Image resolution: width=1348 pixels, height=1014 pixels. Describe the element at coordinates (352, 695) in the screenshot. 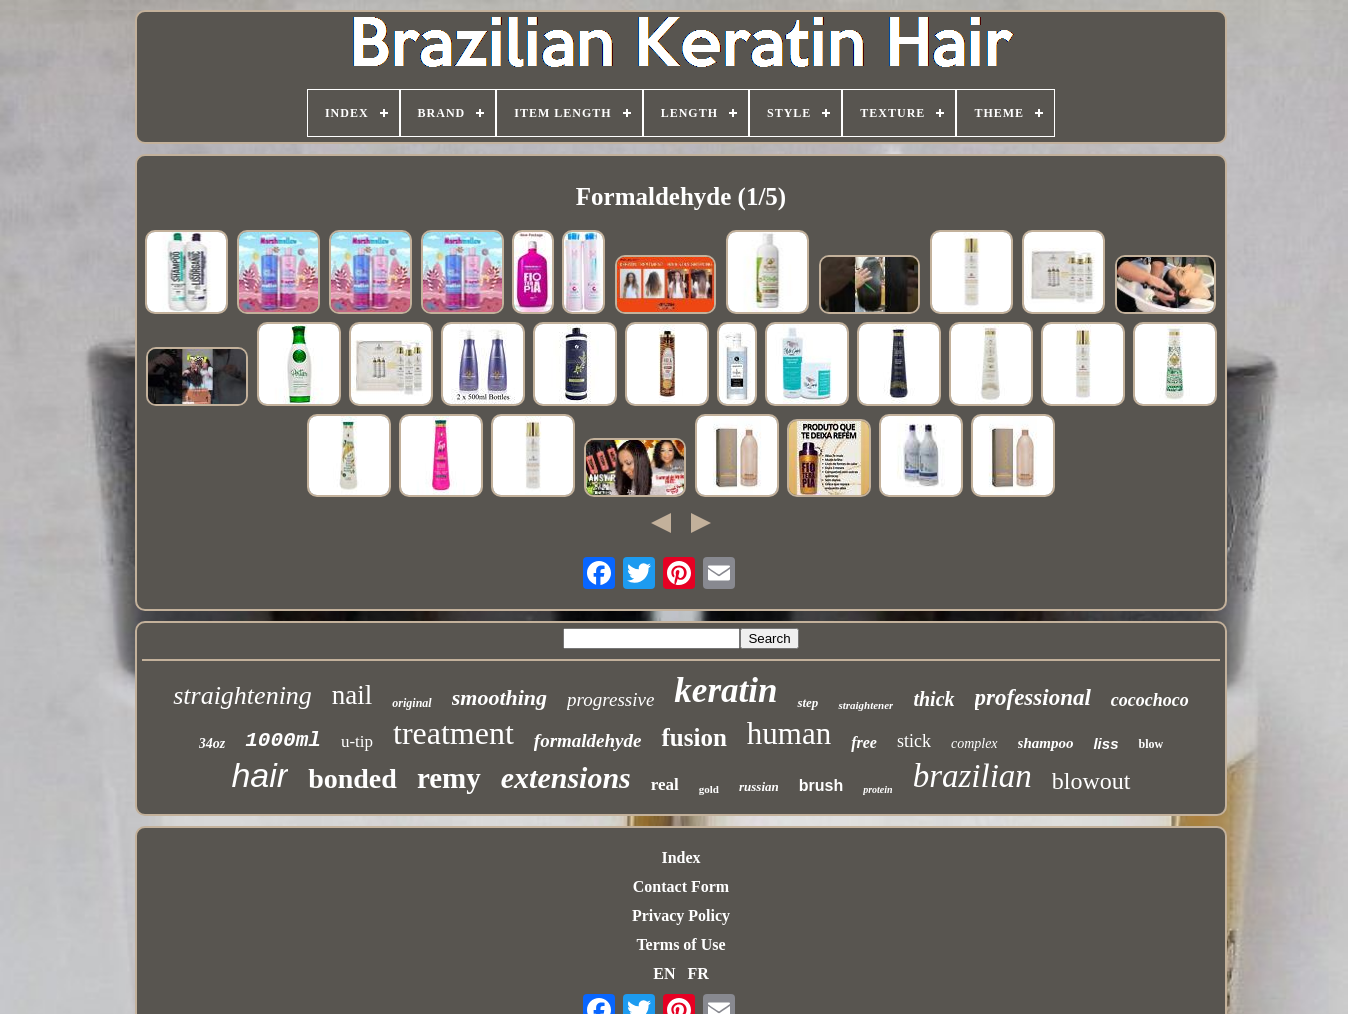

I see `nail` at that location.